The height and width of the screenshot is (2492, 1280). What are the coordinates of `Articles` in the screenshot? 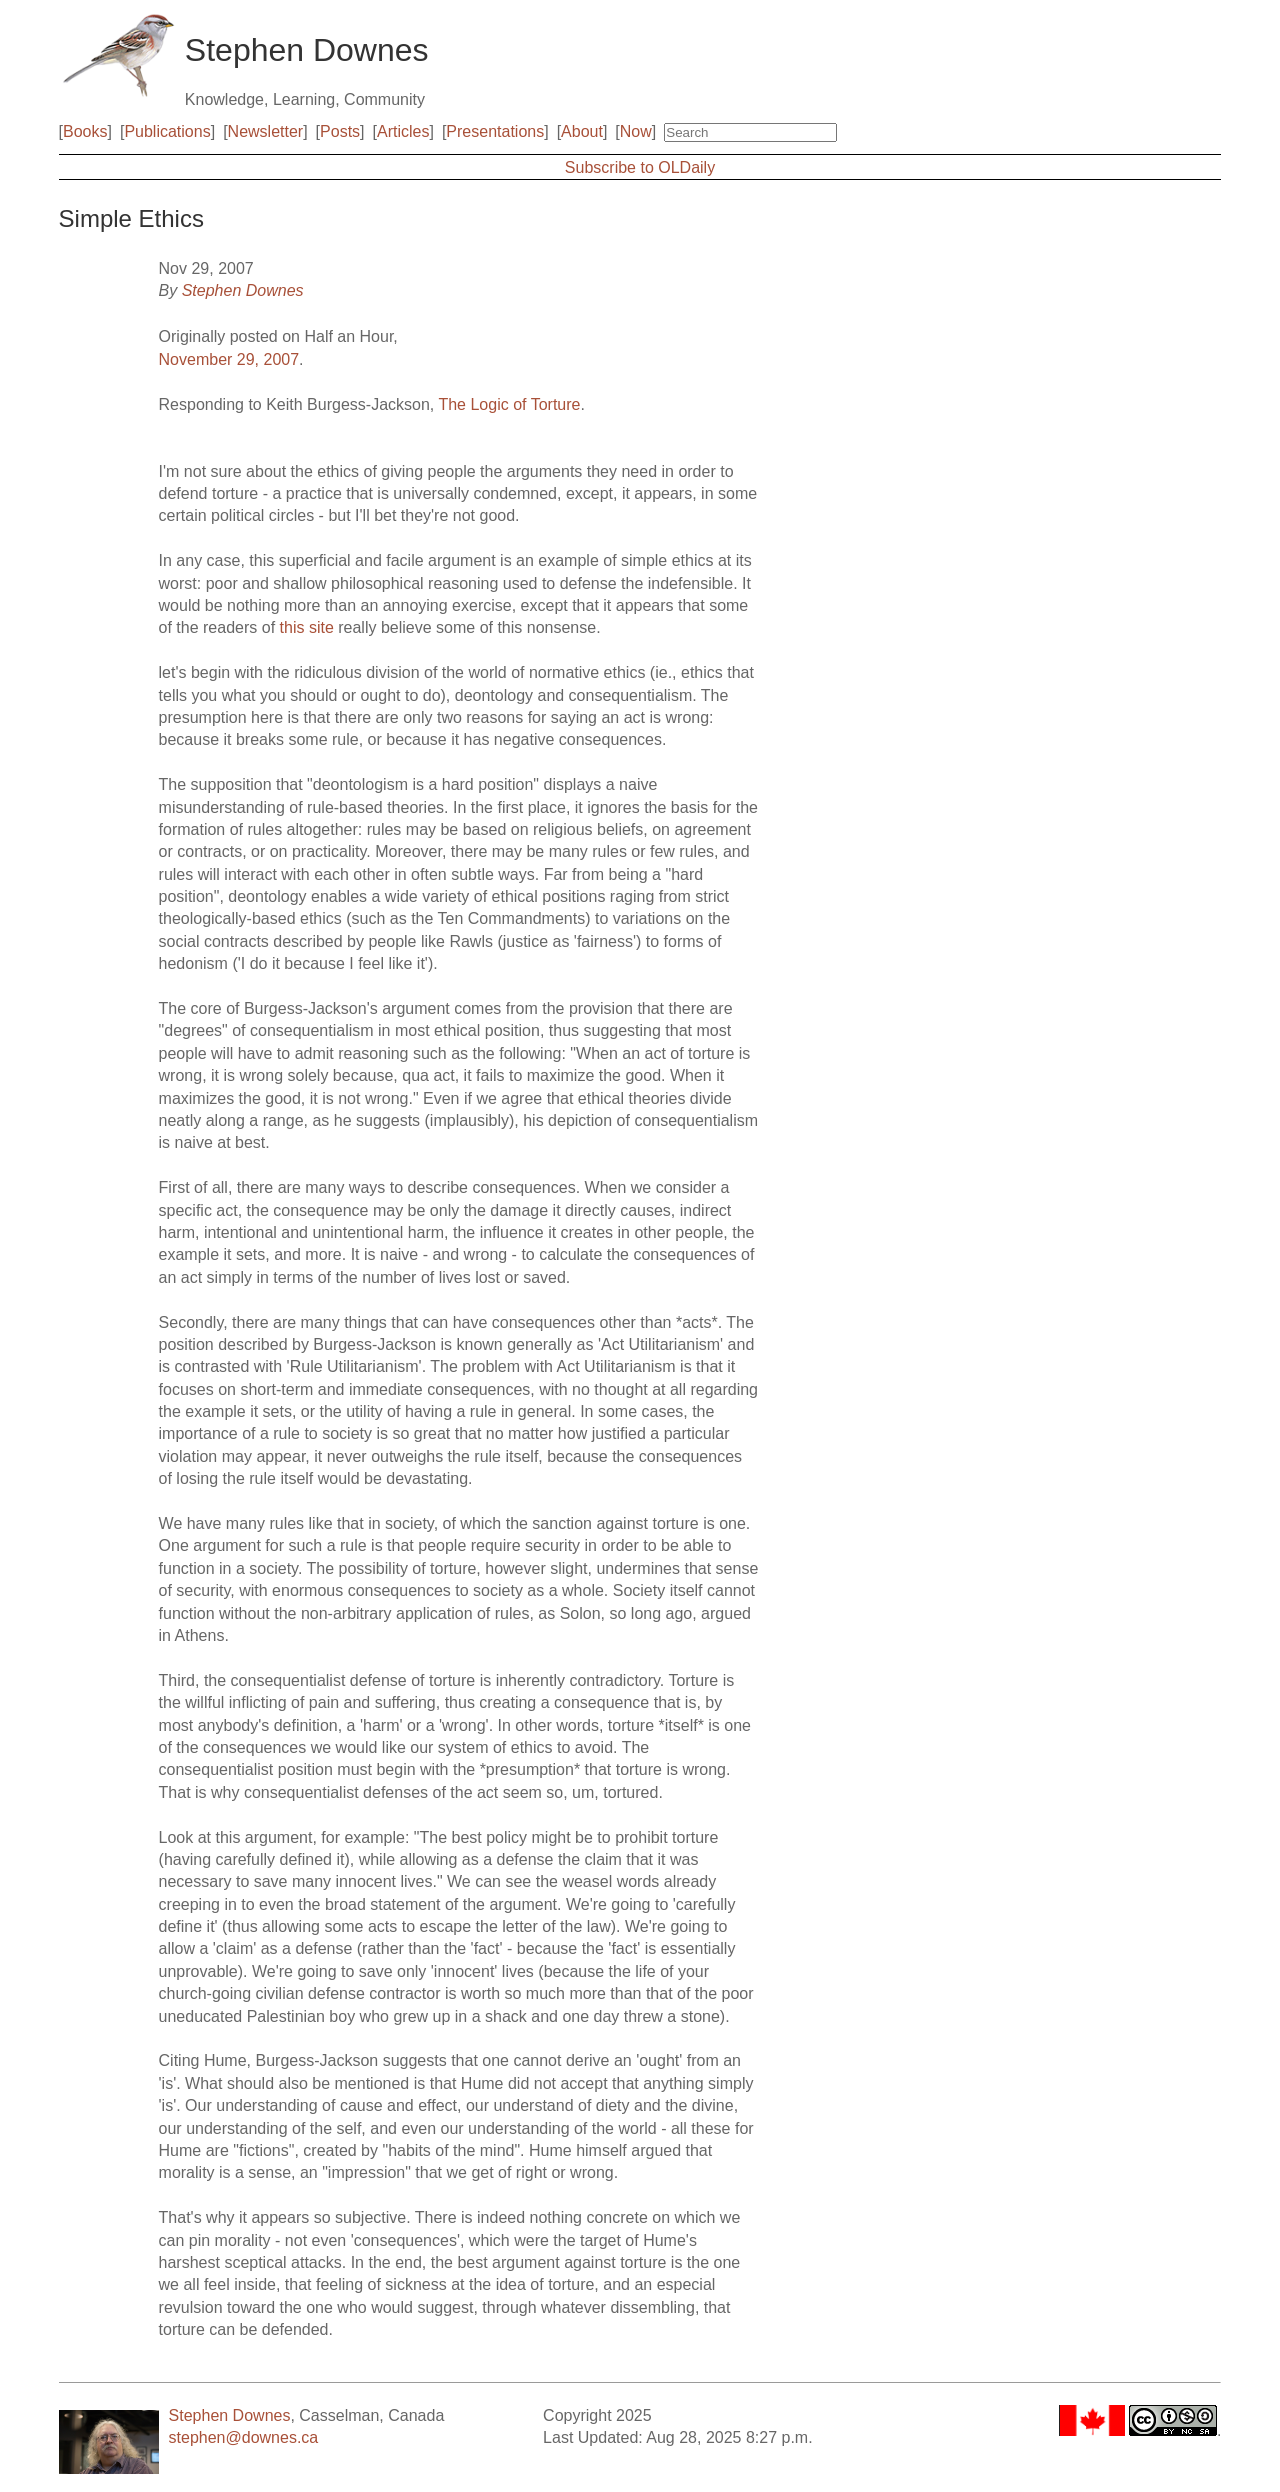 It's located at (403, 131).